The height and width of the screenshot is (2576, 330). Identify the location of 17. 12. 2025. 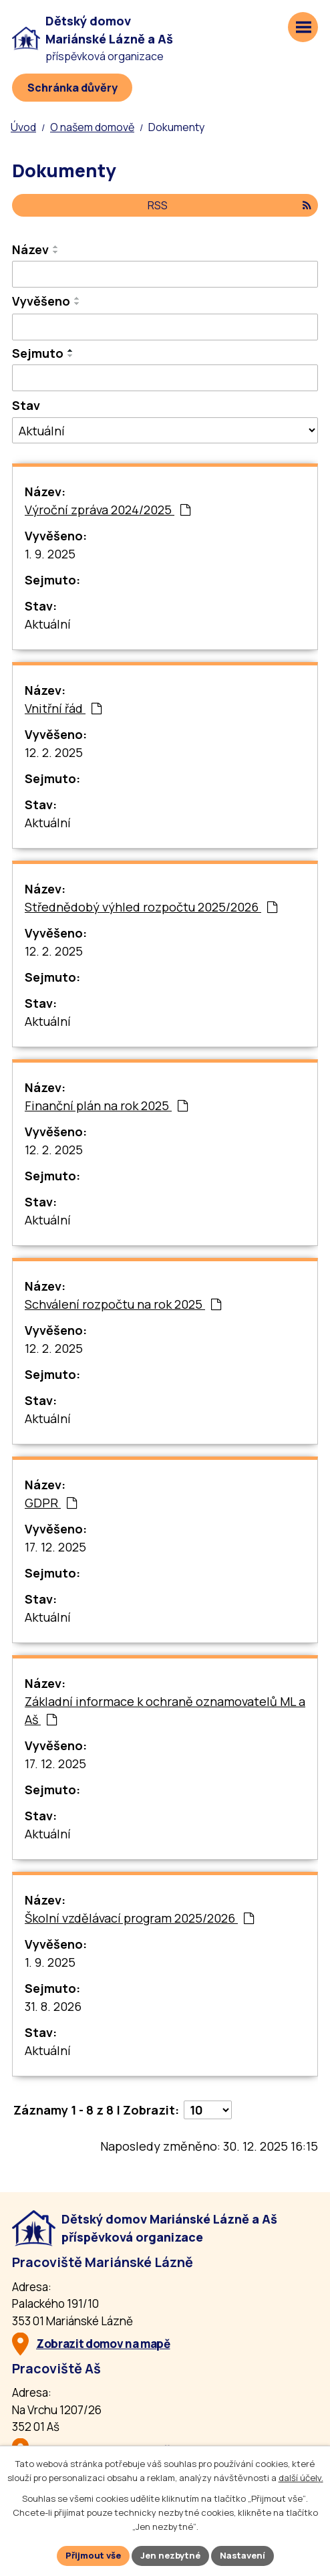
(55, 1547).